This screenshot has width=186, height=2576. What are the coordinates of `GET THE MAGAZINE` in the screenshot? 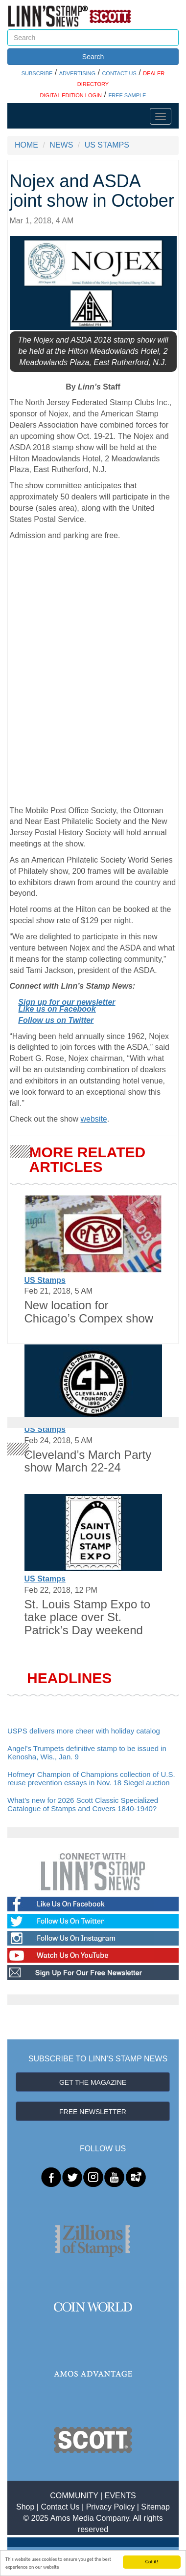 It's located at (92, 2082).